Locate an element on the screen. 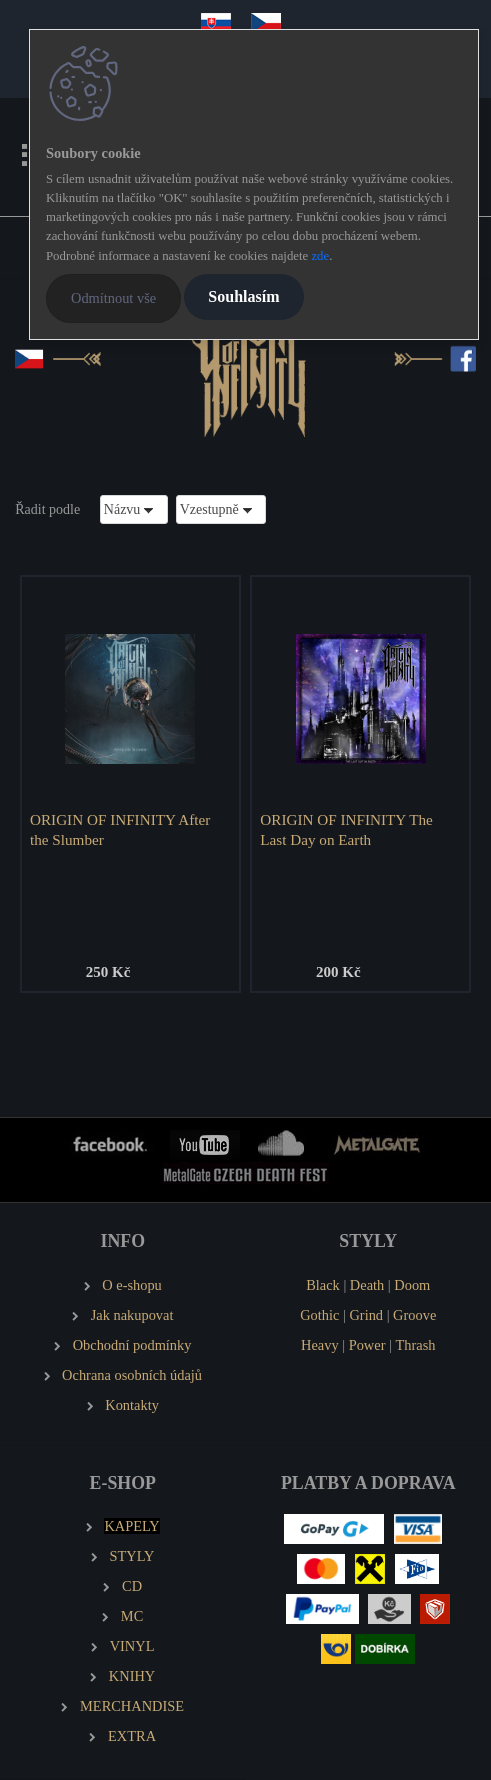 This screenshot has width=491, height=1780. ORIGIN OF INFINITY After the Slumber is located at coordinates (120, 829).